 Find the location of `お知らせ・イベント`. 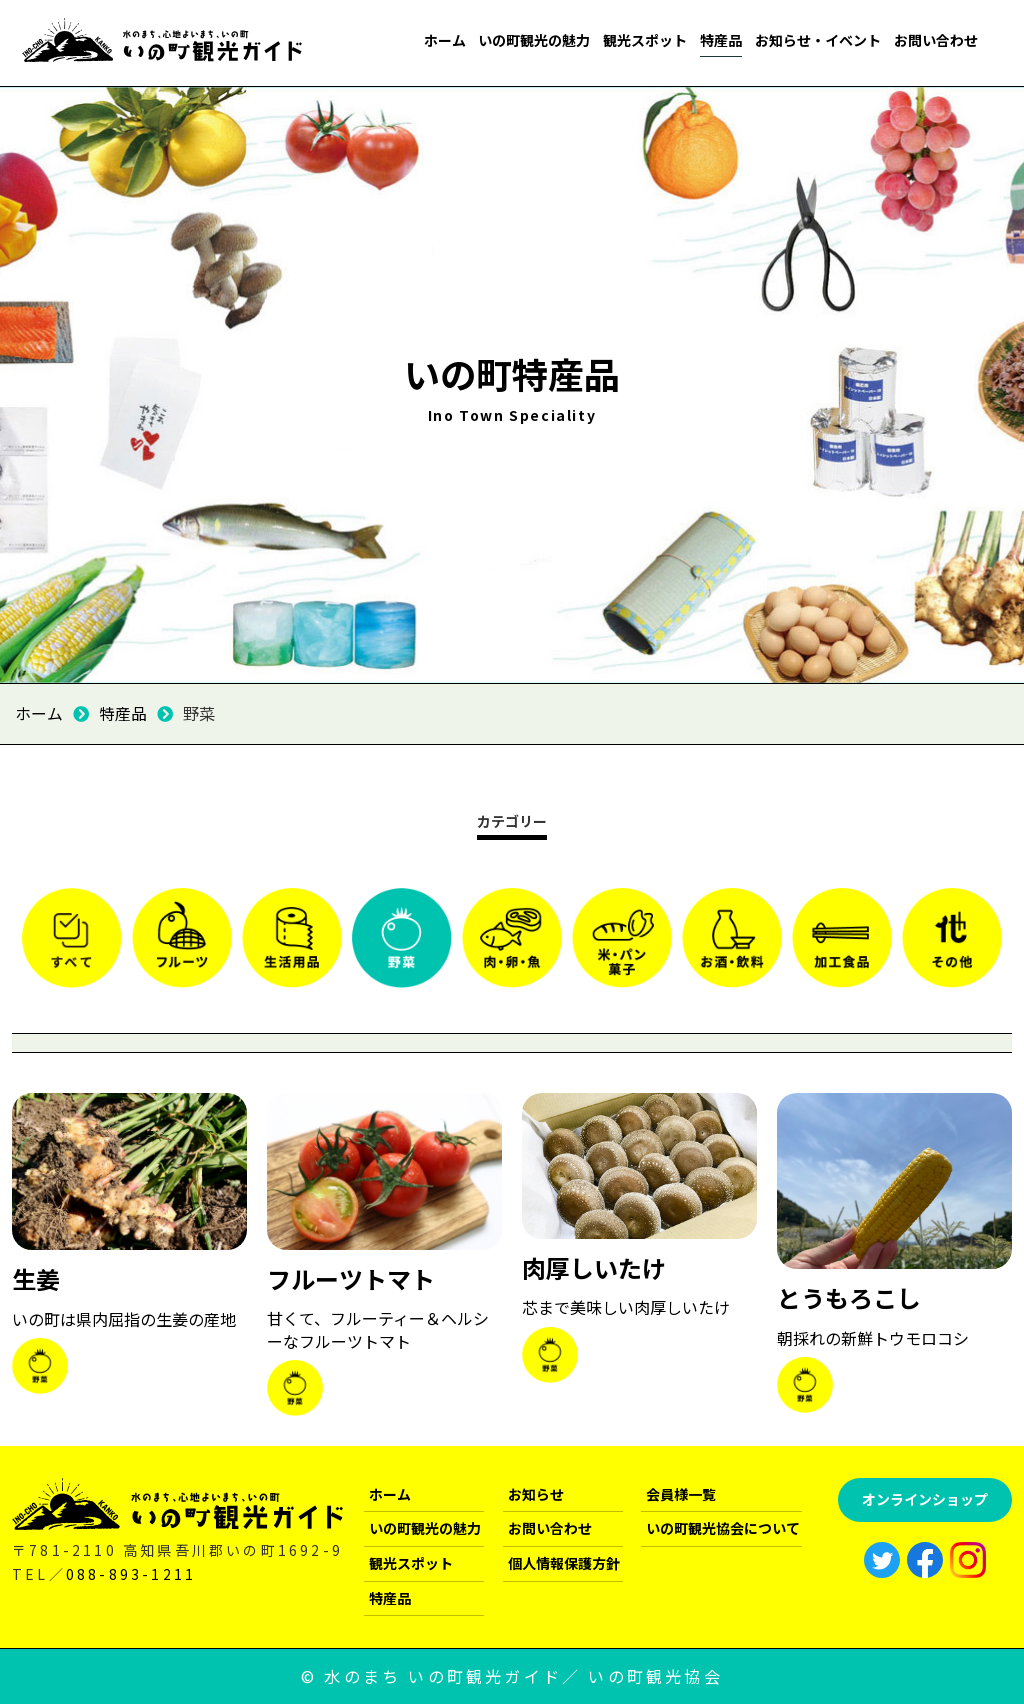

お知らせ・イベント is located at coordinates (818, 40).